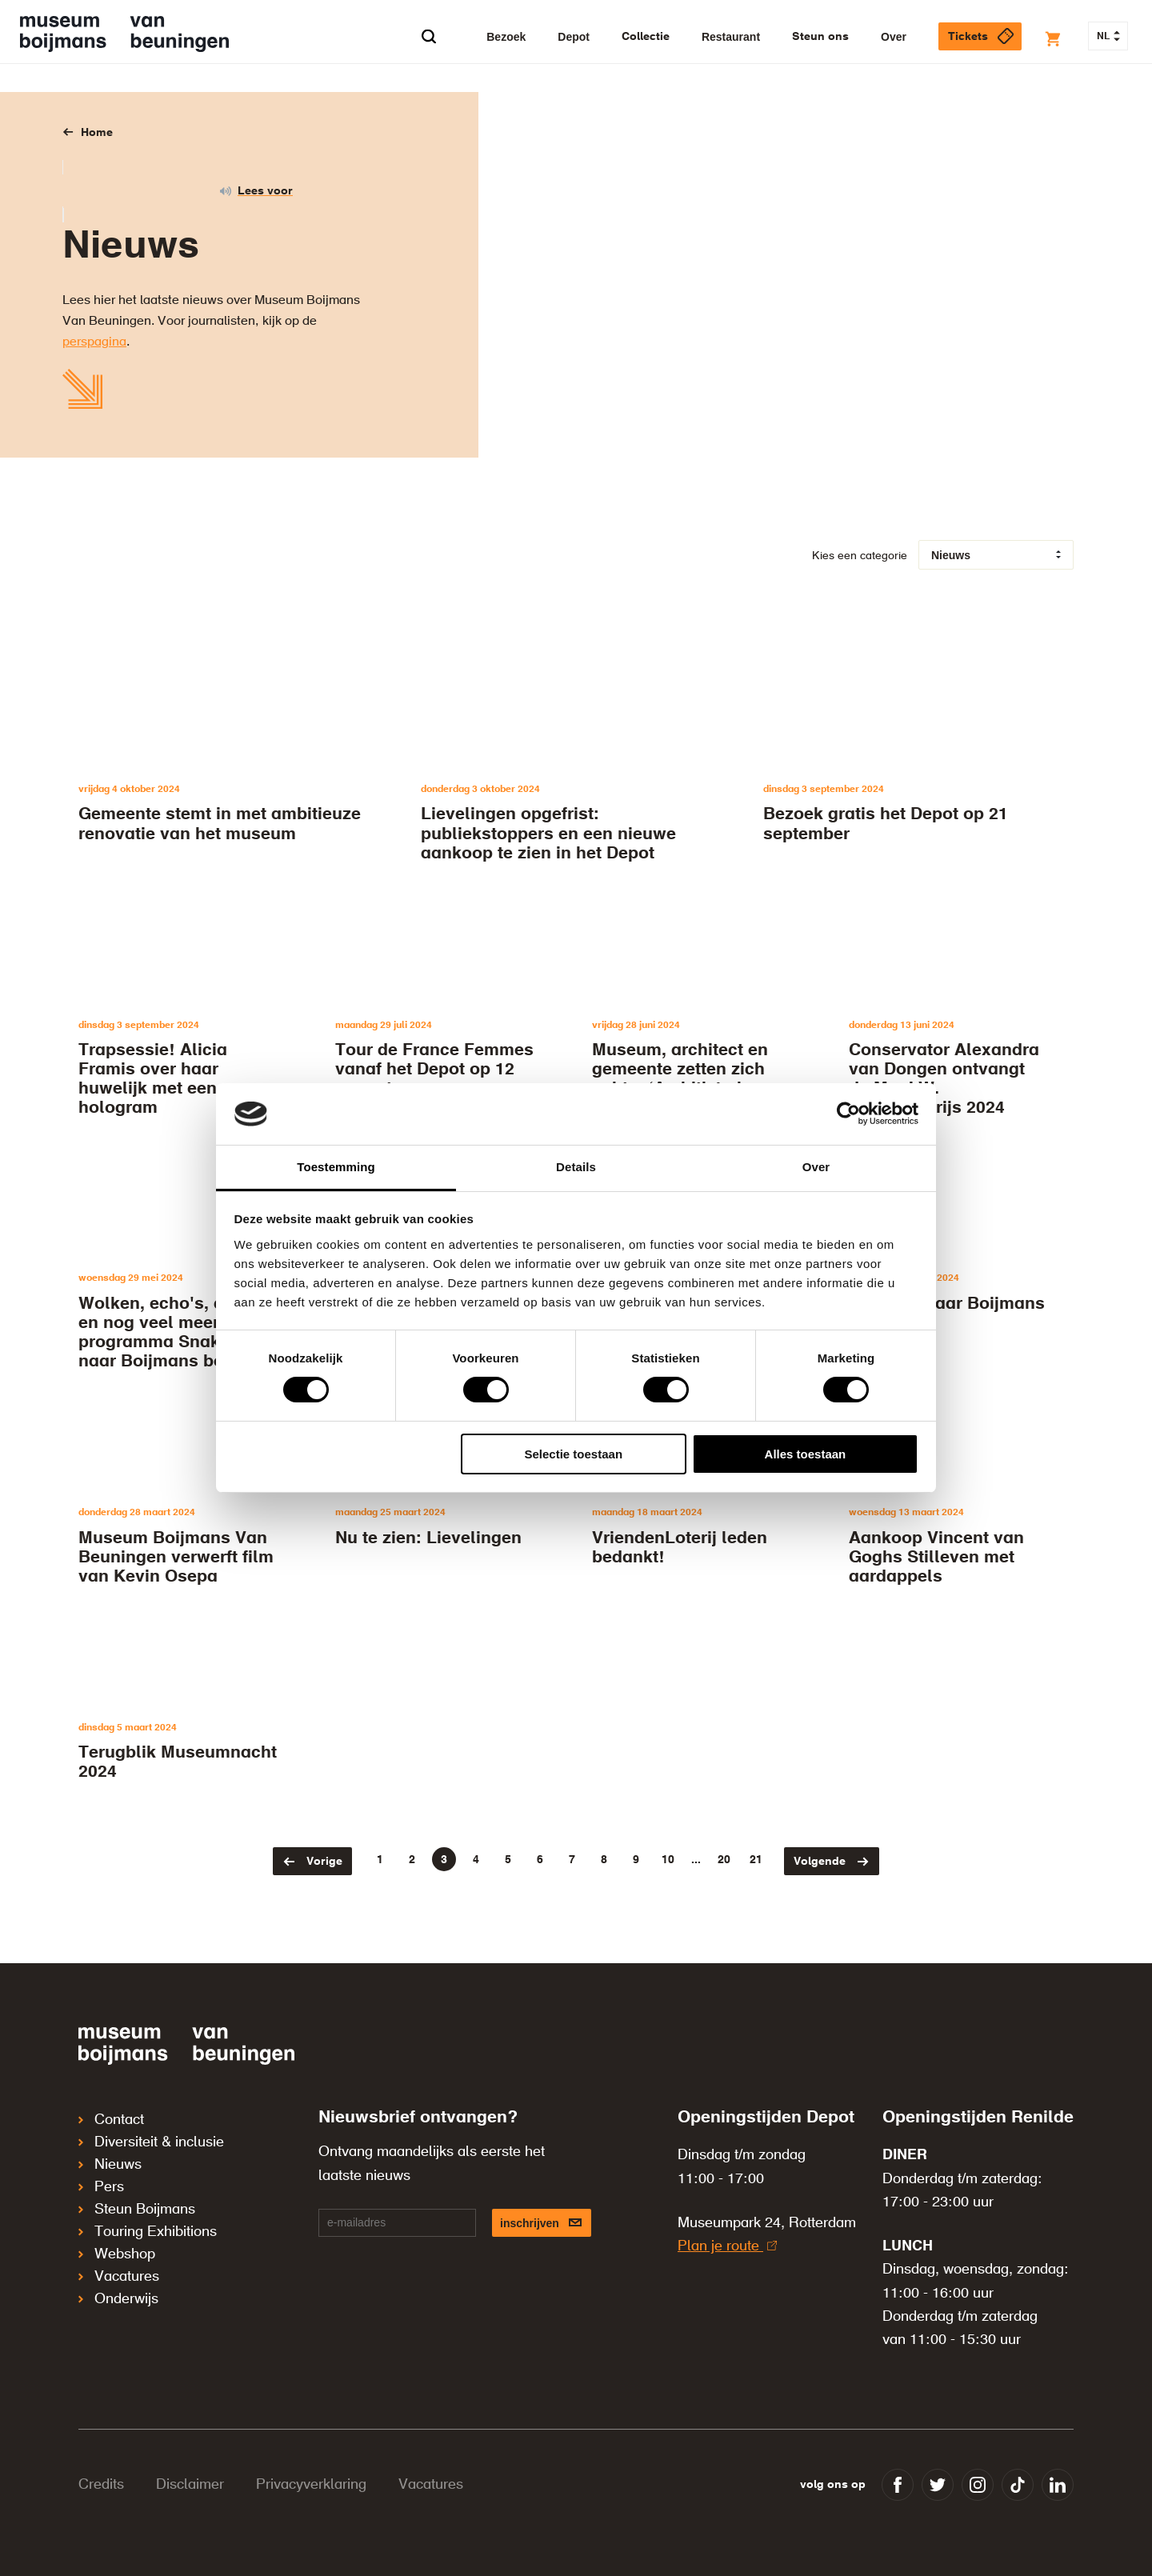  I want to click on Over [tab], so click(816, 1167).